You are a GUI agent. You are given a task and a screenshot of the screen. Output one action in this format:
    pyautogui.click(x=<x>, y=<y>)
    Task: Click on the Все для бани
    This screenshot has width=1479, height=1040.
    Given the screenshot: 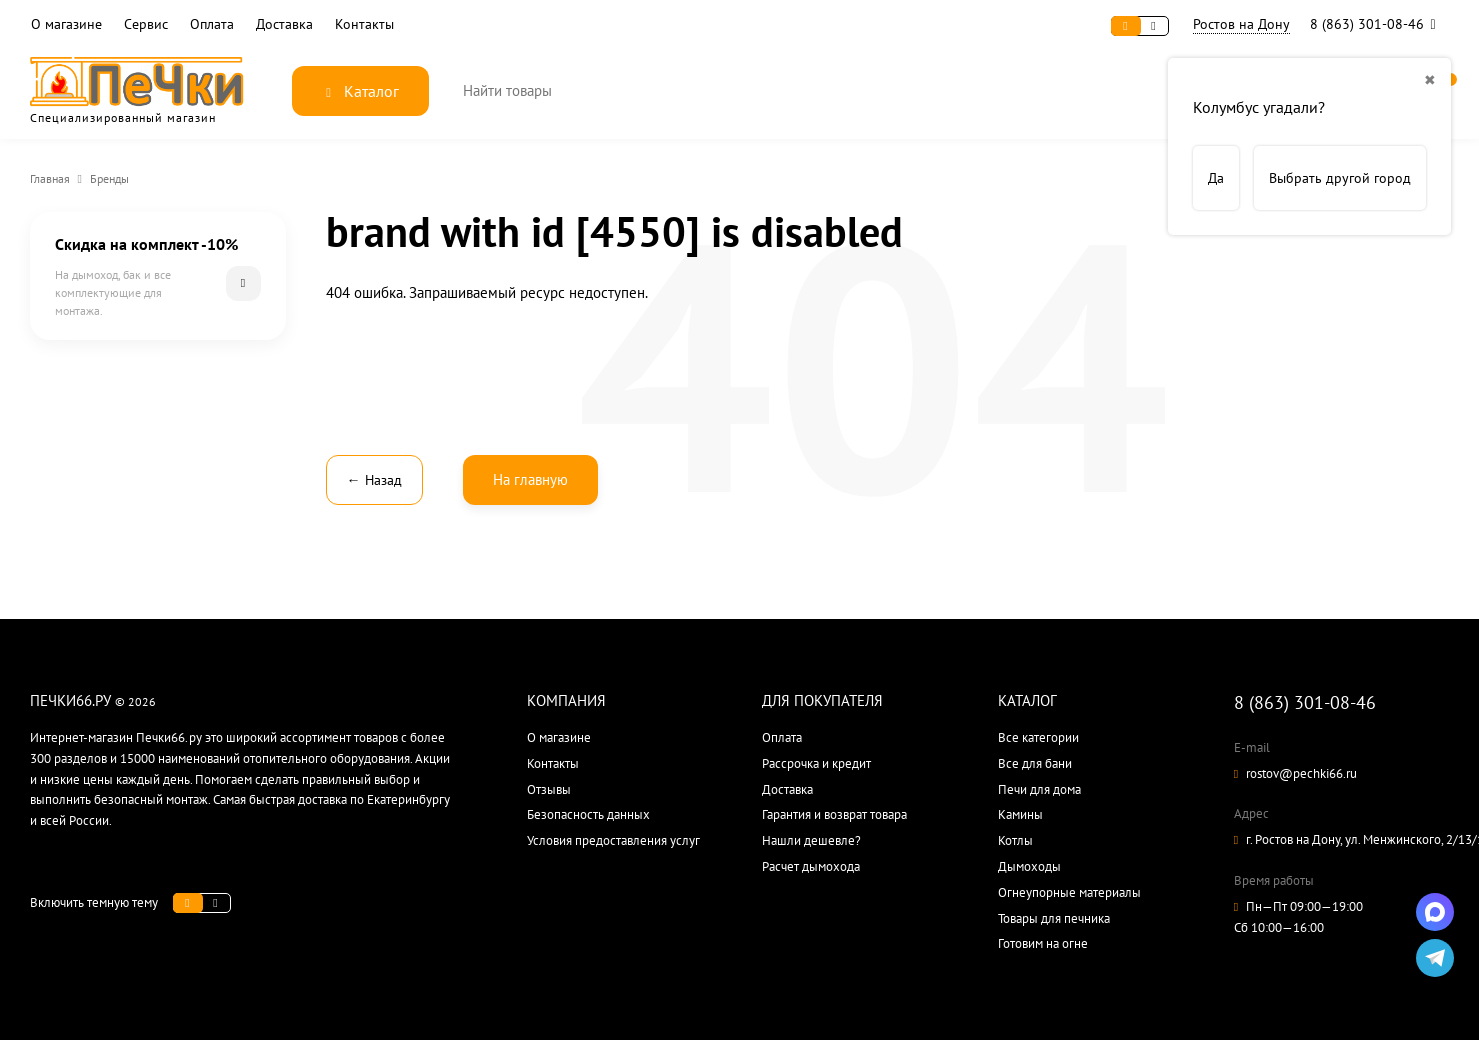 What is the action you would take?
    pyautogui.click(x=1035, y=763)
    